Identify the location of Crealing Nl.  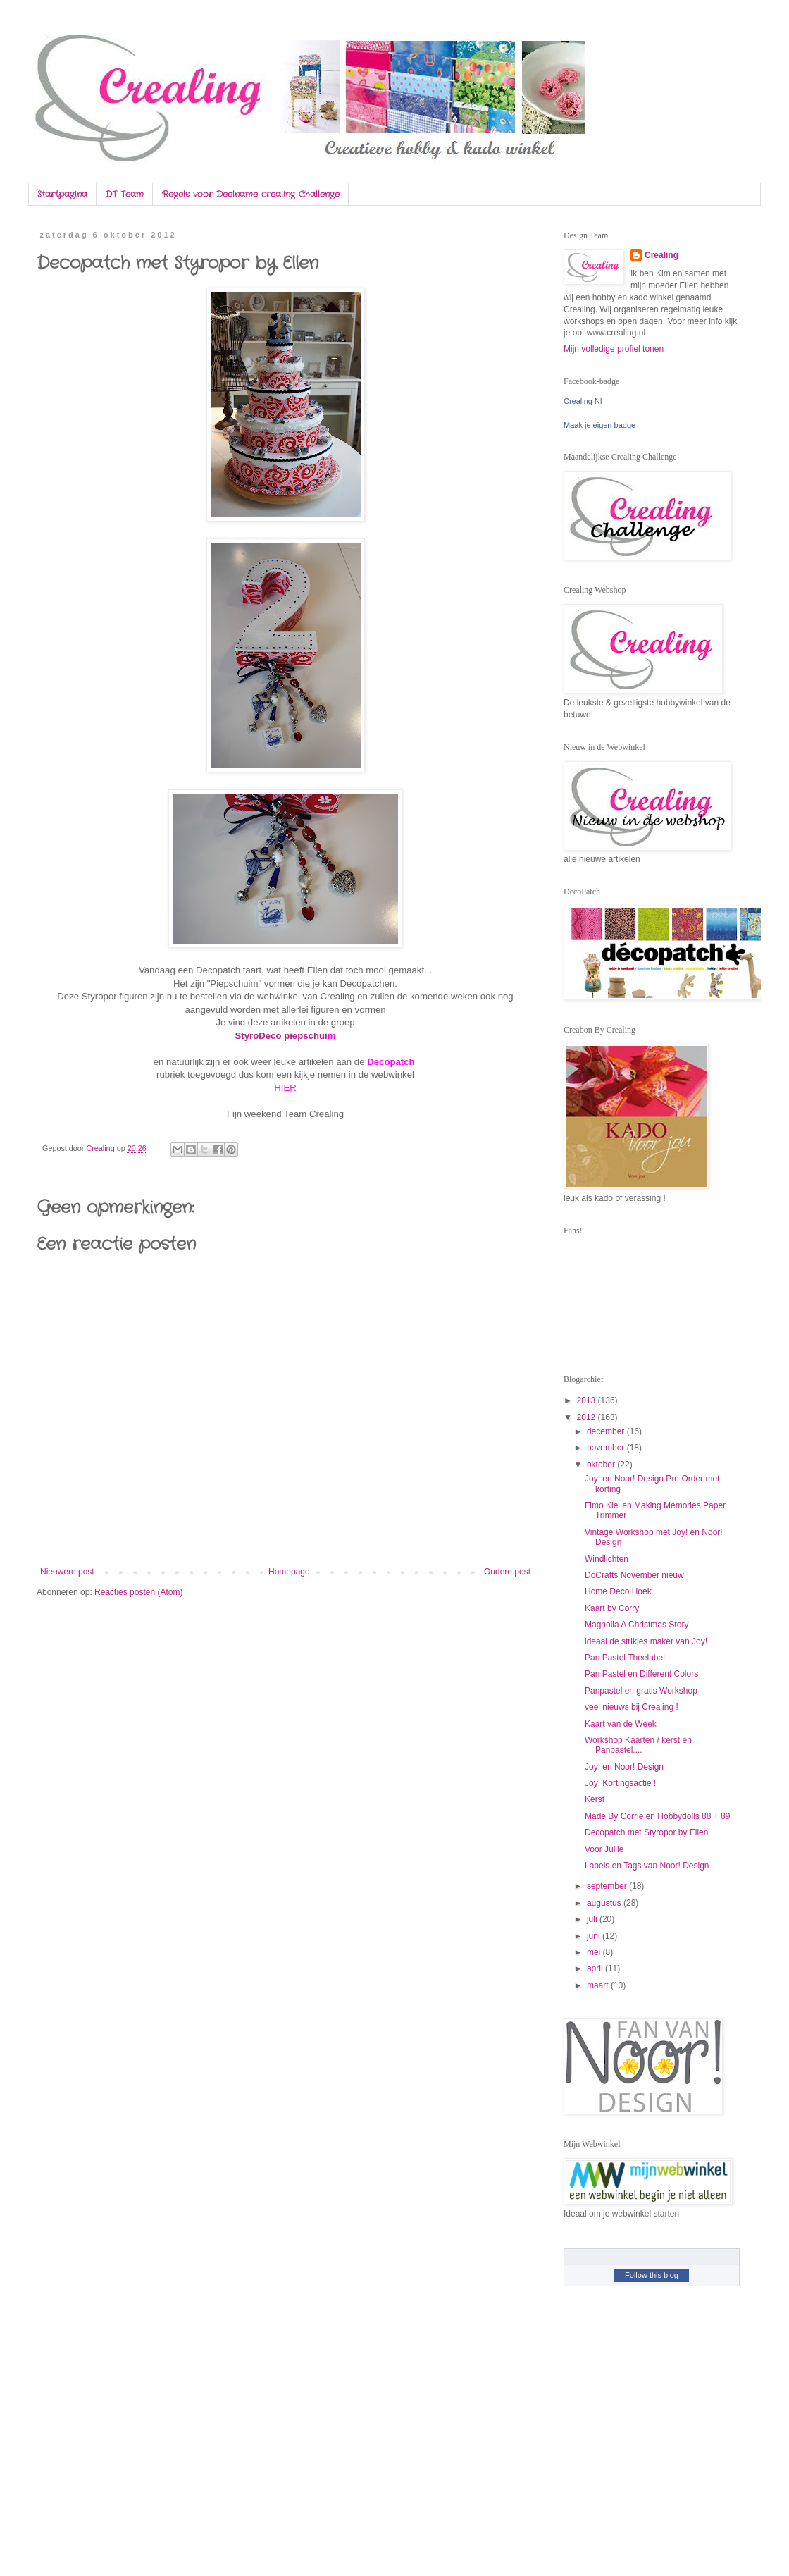
(583, 401).